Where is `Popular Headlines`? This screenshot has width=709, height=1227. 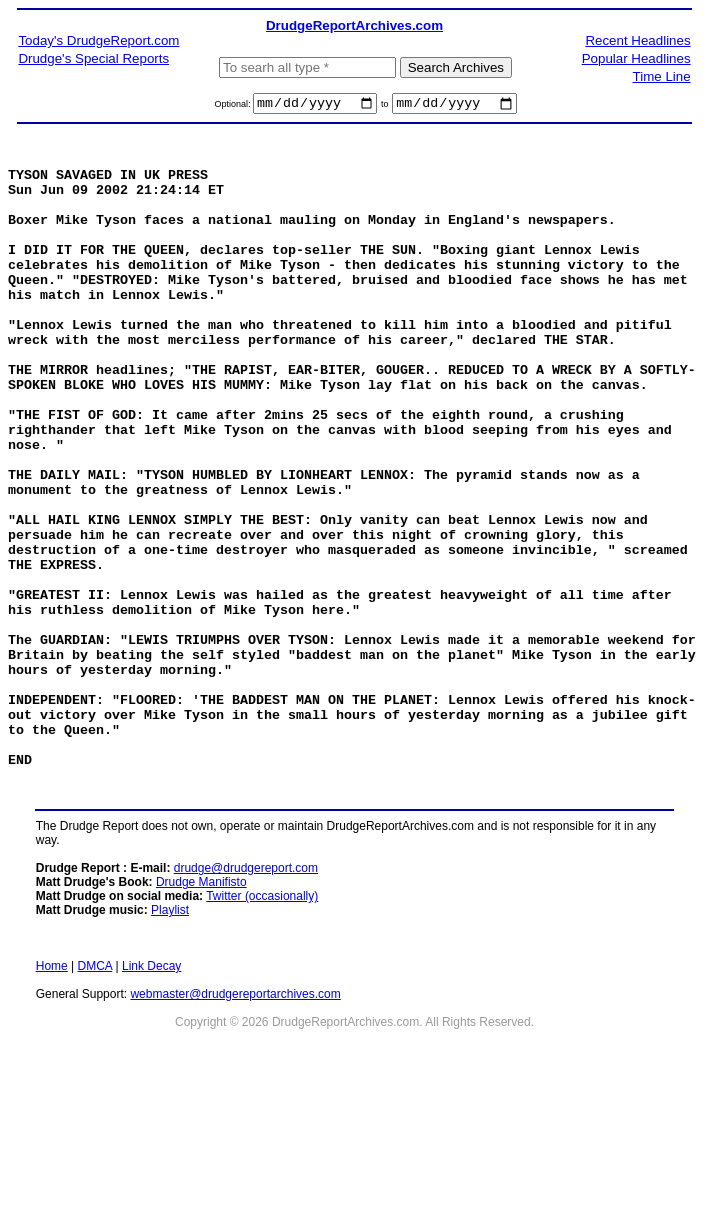 Popular Headlines is located at coordinates (636, 58).